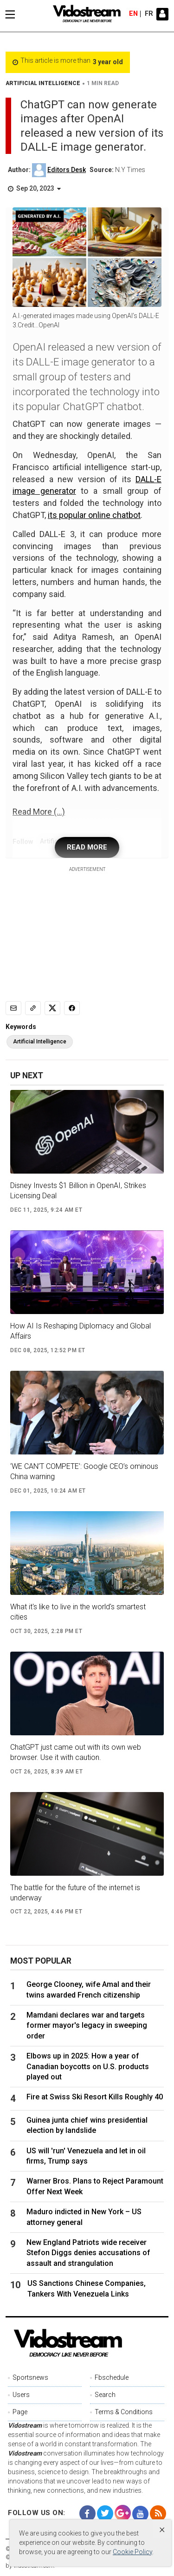  I want to click on New England Patriots wide receiver Stefon Diggs denies accusations of assault and strangulation, so click(88, 2253).